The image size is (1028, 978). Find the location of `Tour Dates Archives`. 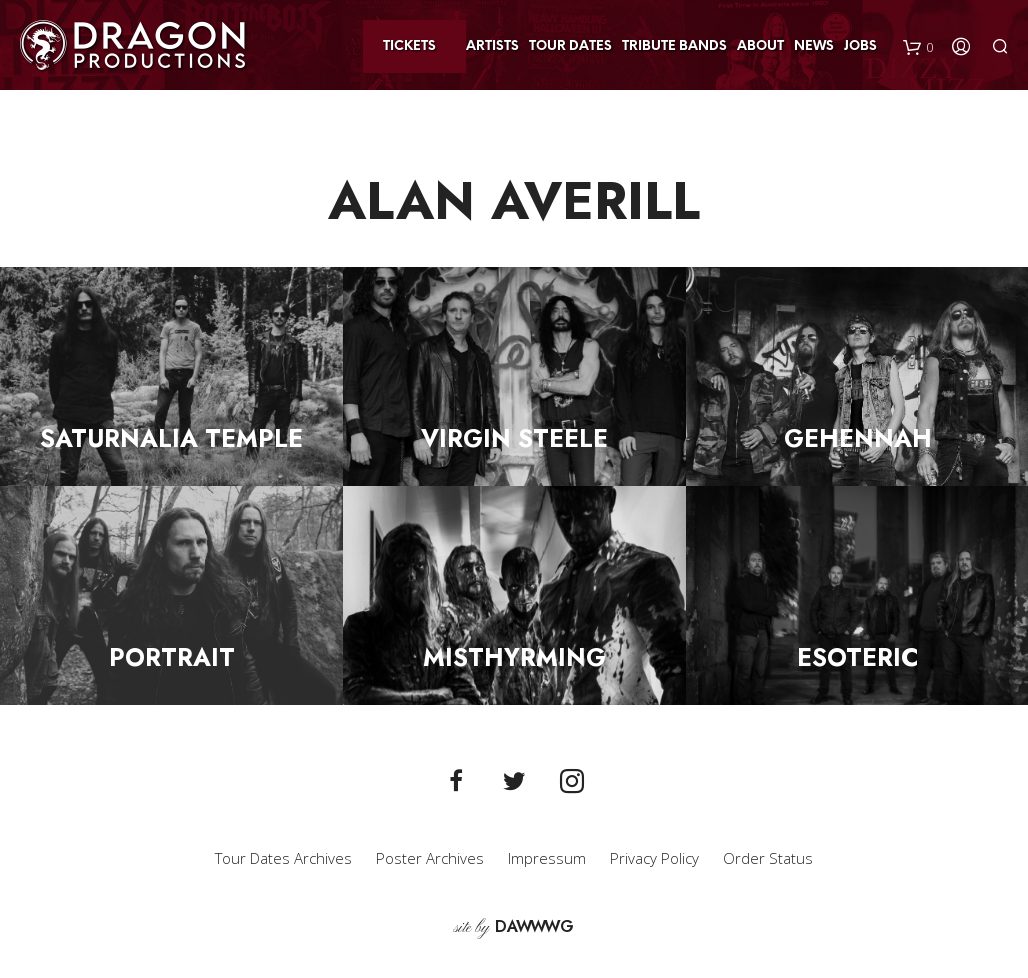

Tour Dates Archives is located at coordinates (283, 858).